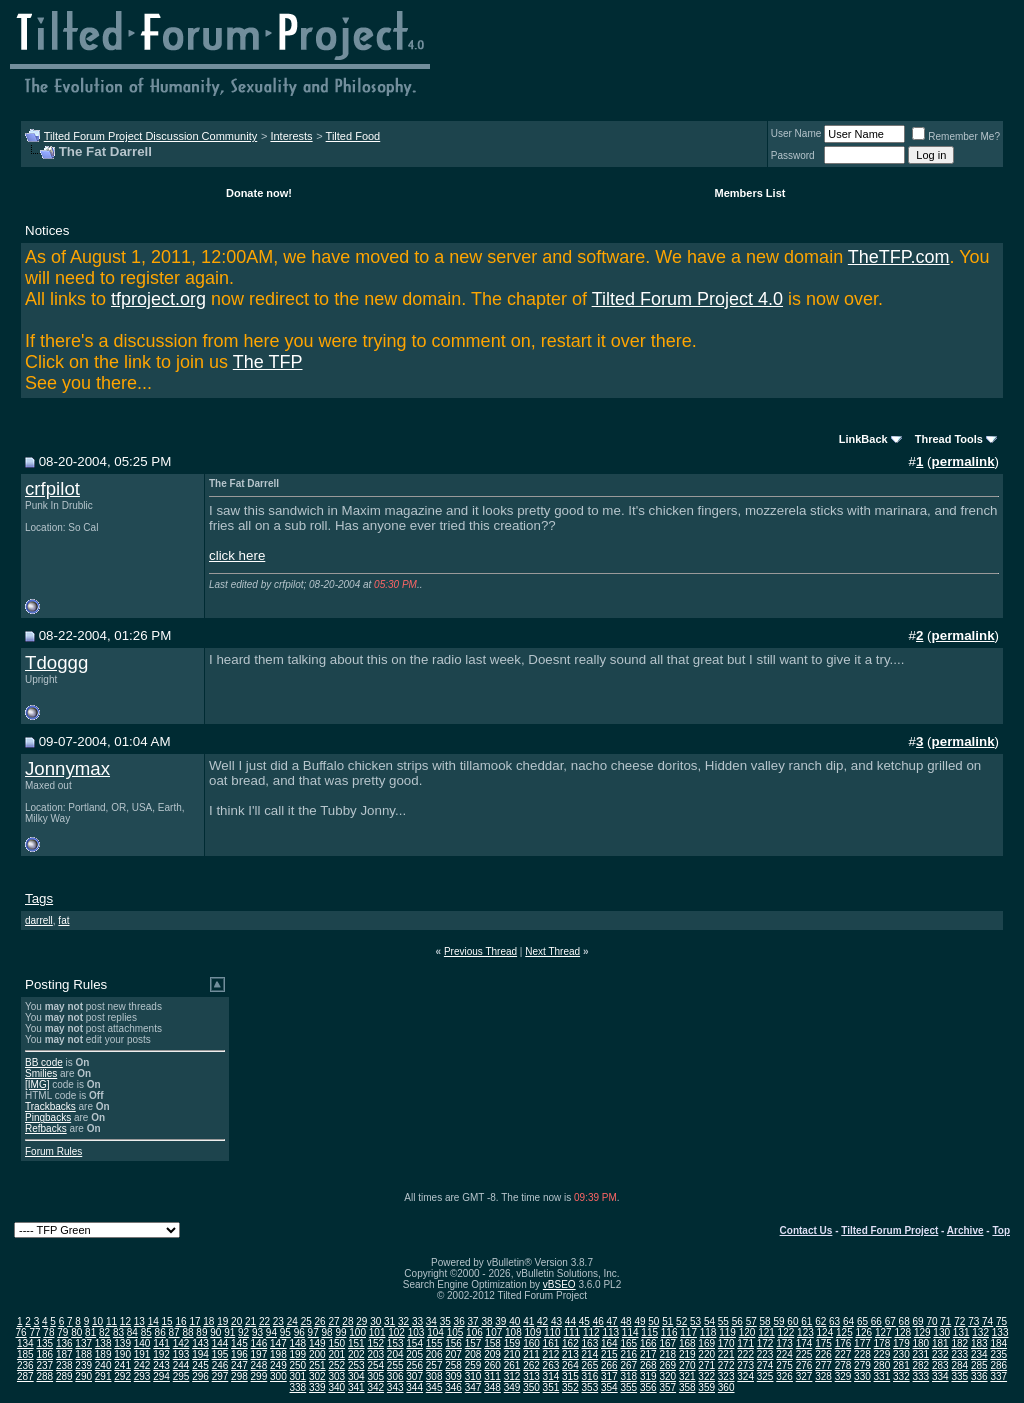 The image size is (1024, 1403). What do you see at coordinates (473, 1387) in the screenshot?
I see `347` at bounding box center [473, 1387].